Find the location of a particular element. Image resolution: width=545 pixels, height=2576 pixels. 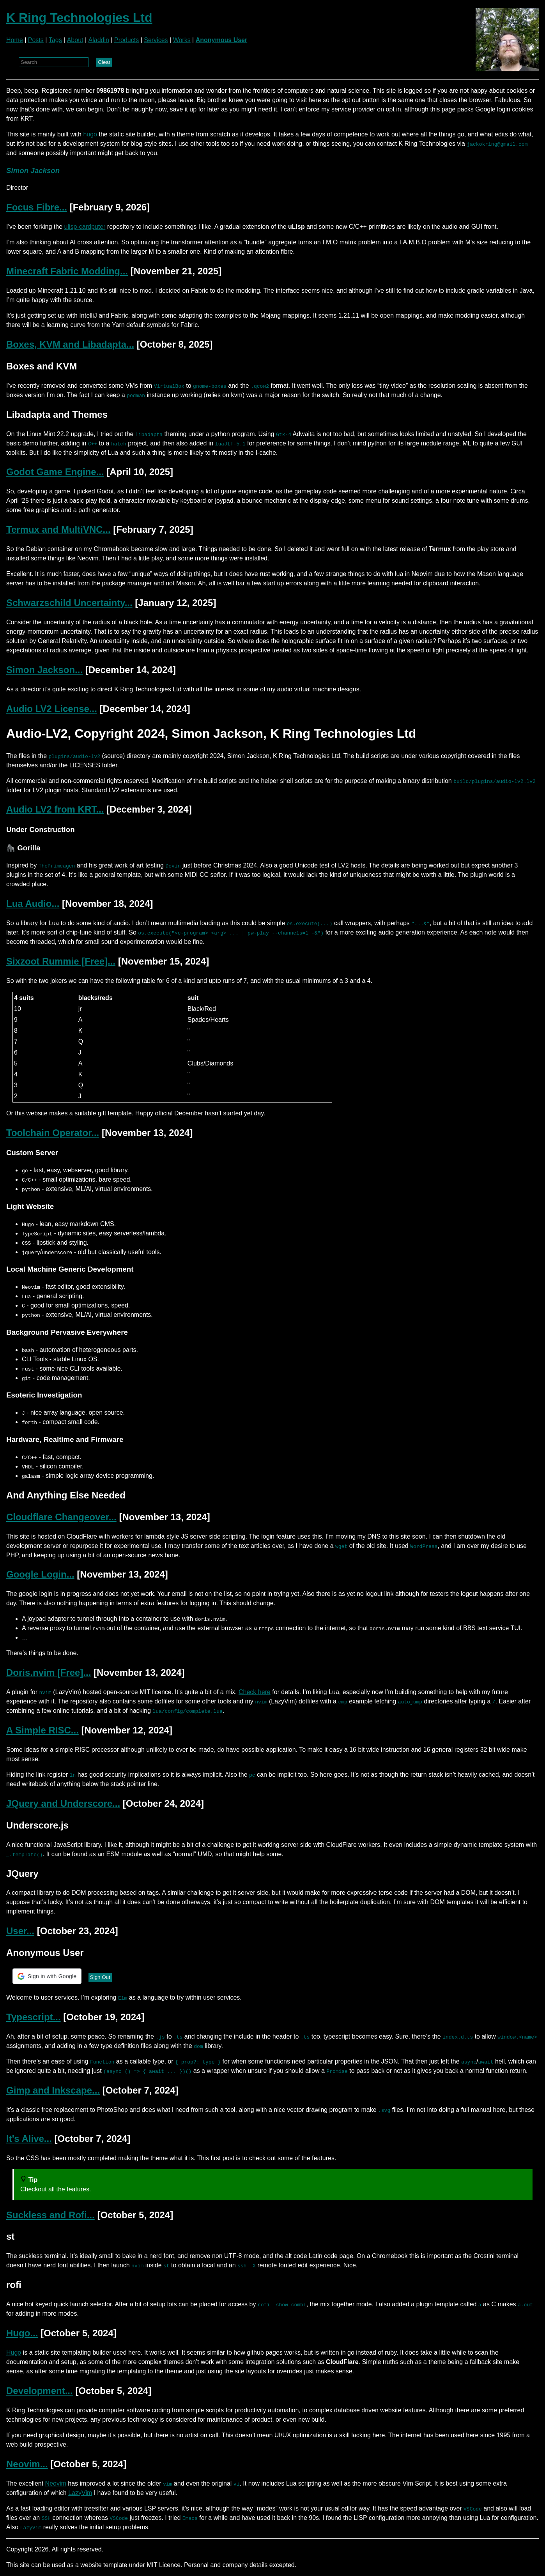

About is located at coordinates (75, 40).